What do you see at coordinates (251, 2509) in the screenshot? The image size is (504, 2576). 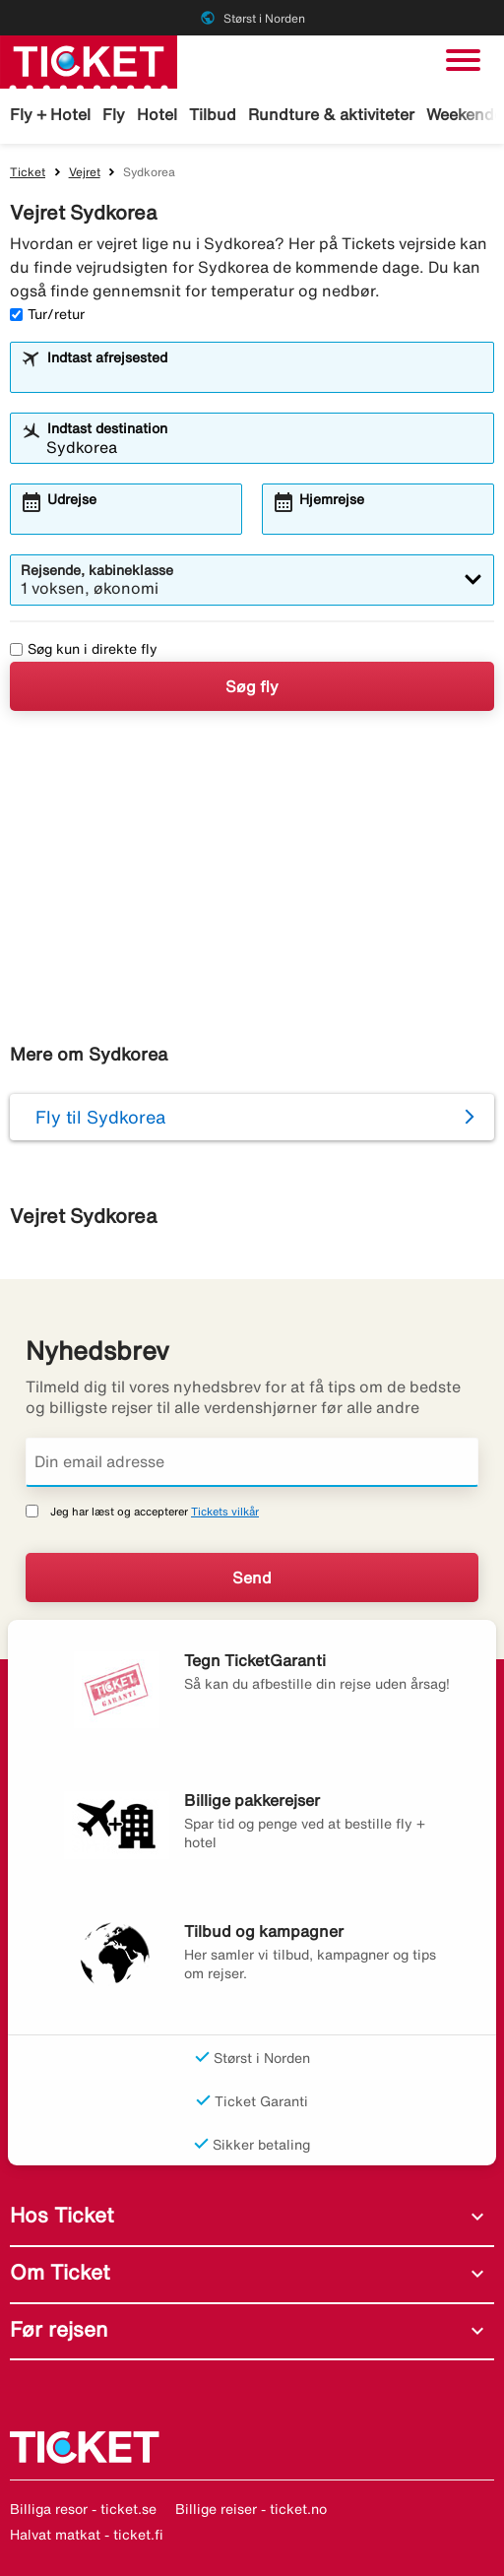 I see `Billige reiser - ticket.no` at bounding box center [251, 2509].